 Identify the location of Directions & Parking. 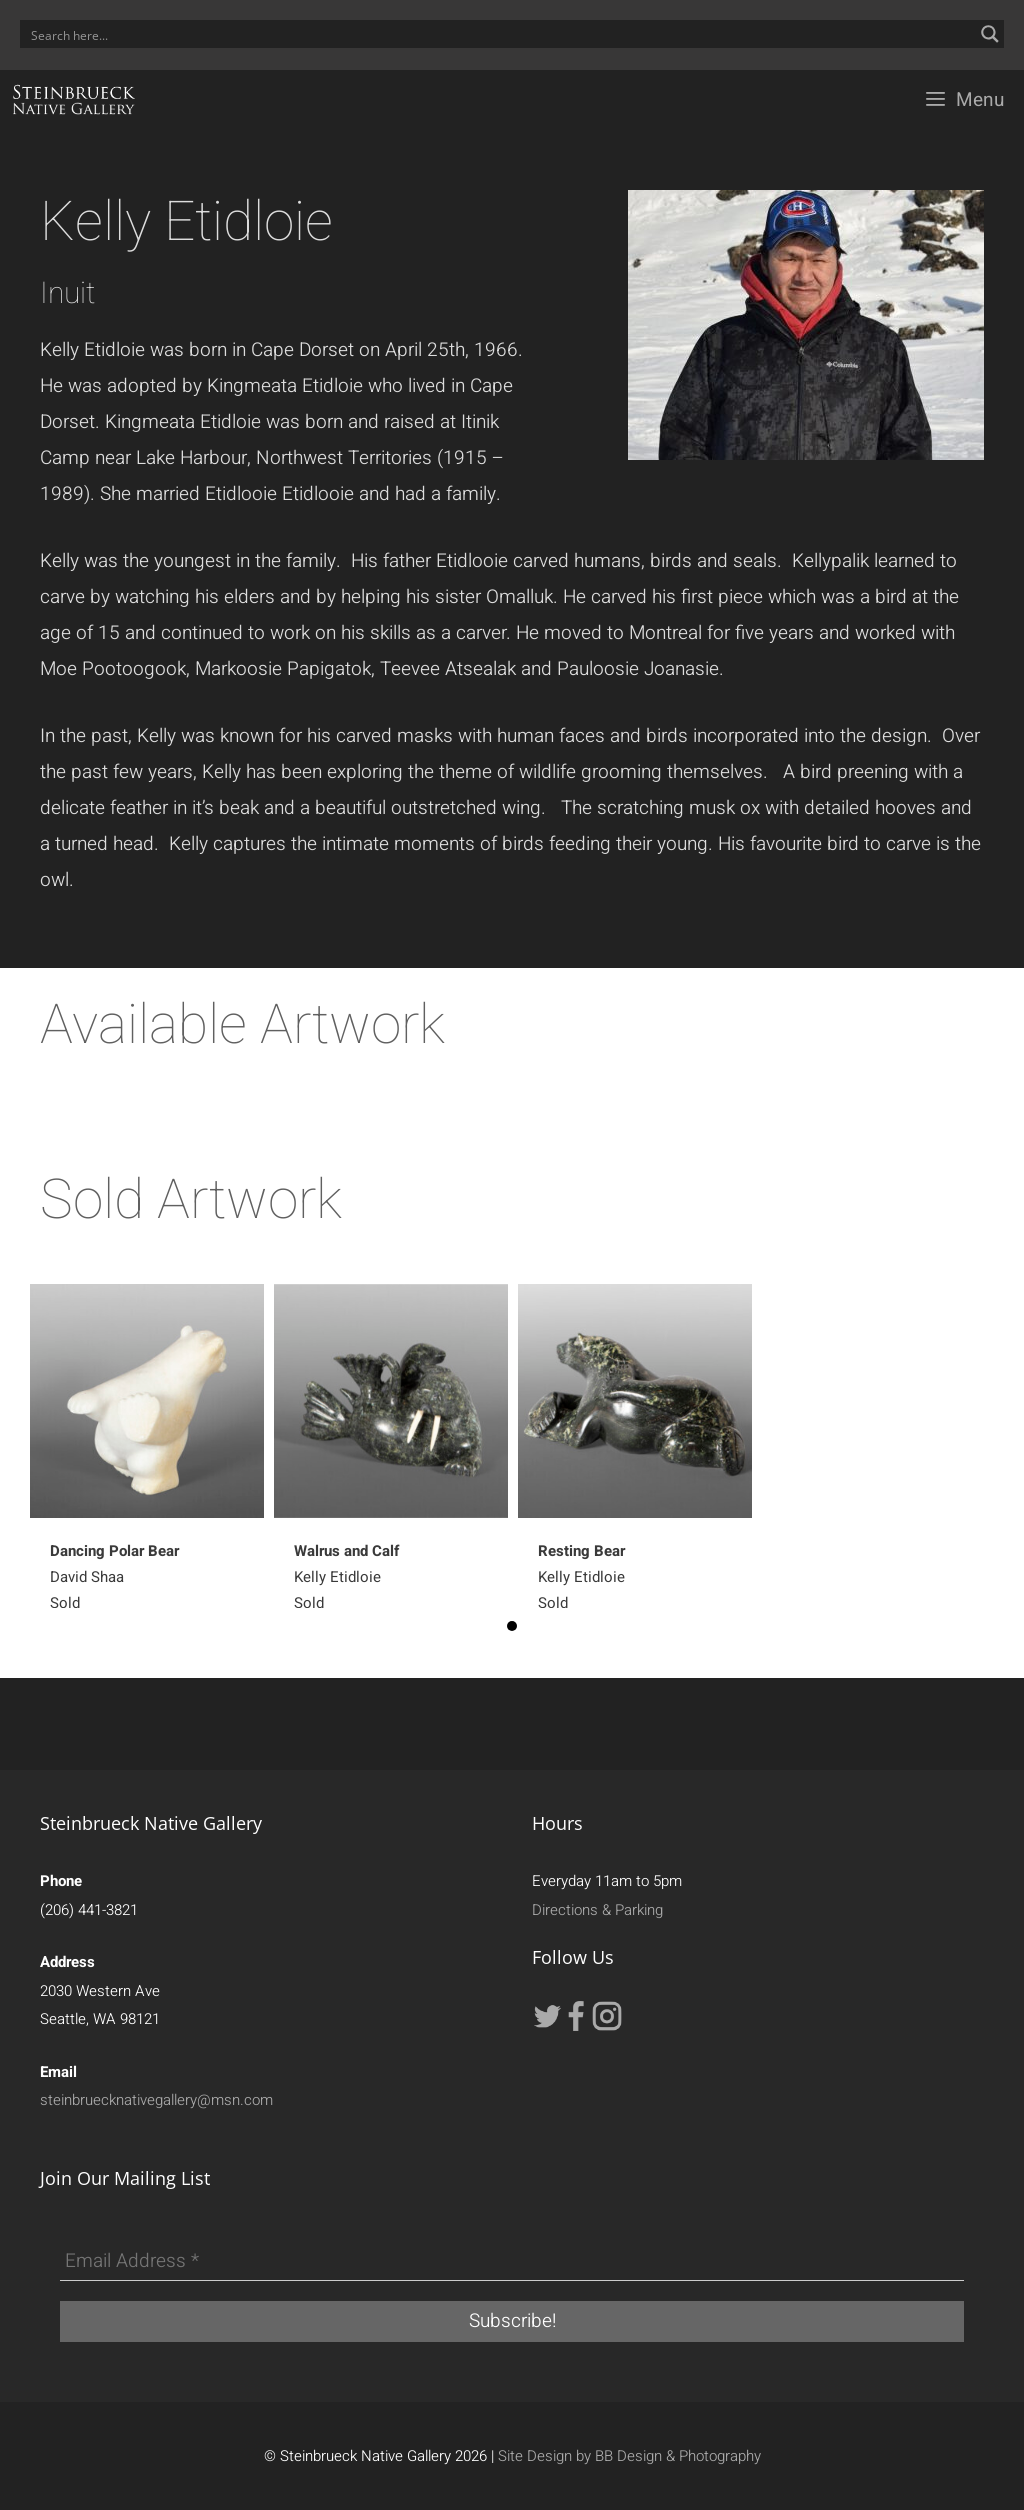
(597, 1910).